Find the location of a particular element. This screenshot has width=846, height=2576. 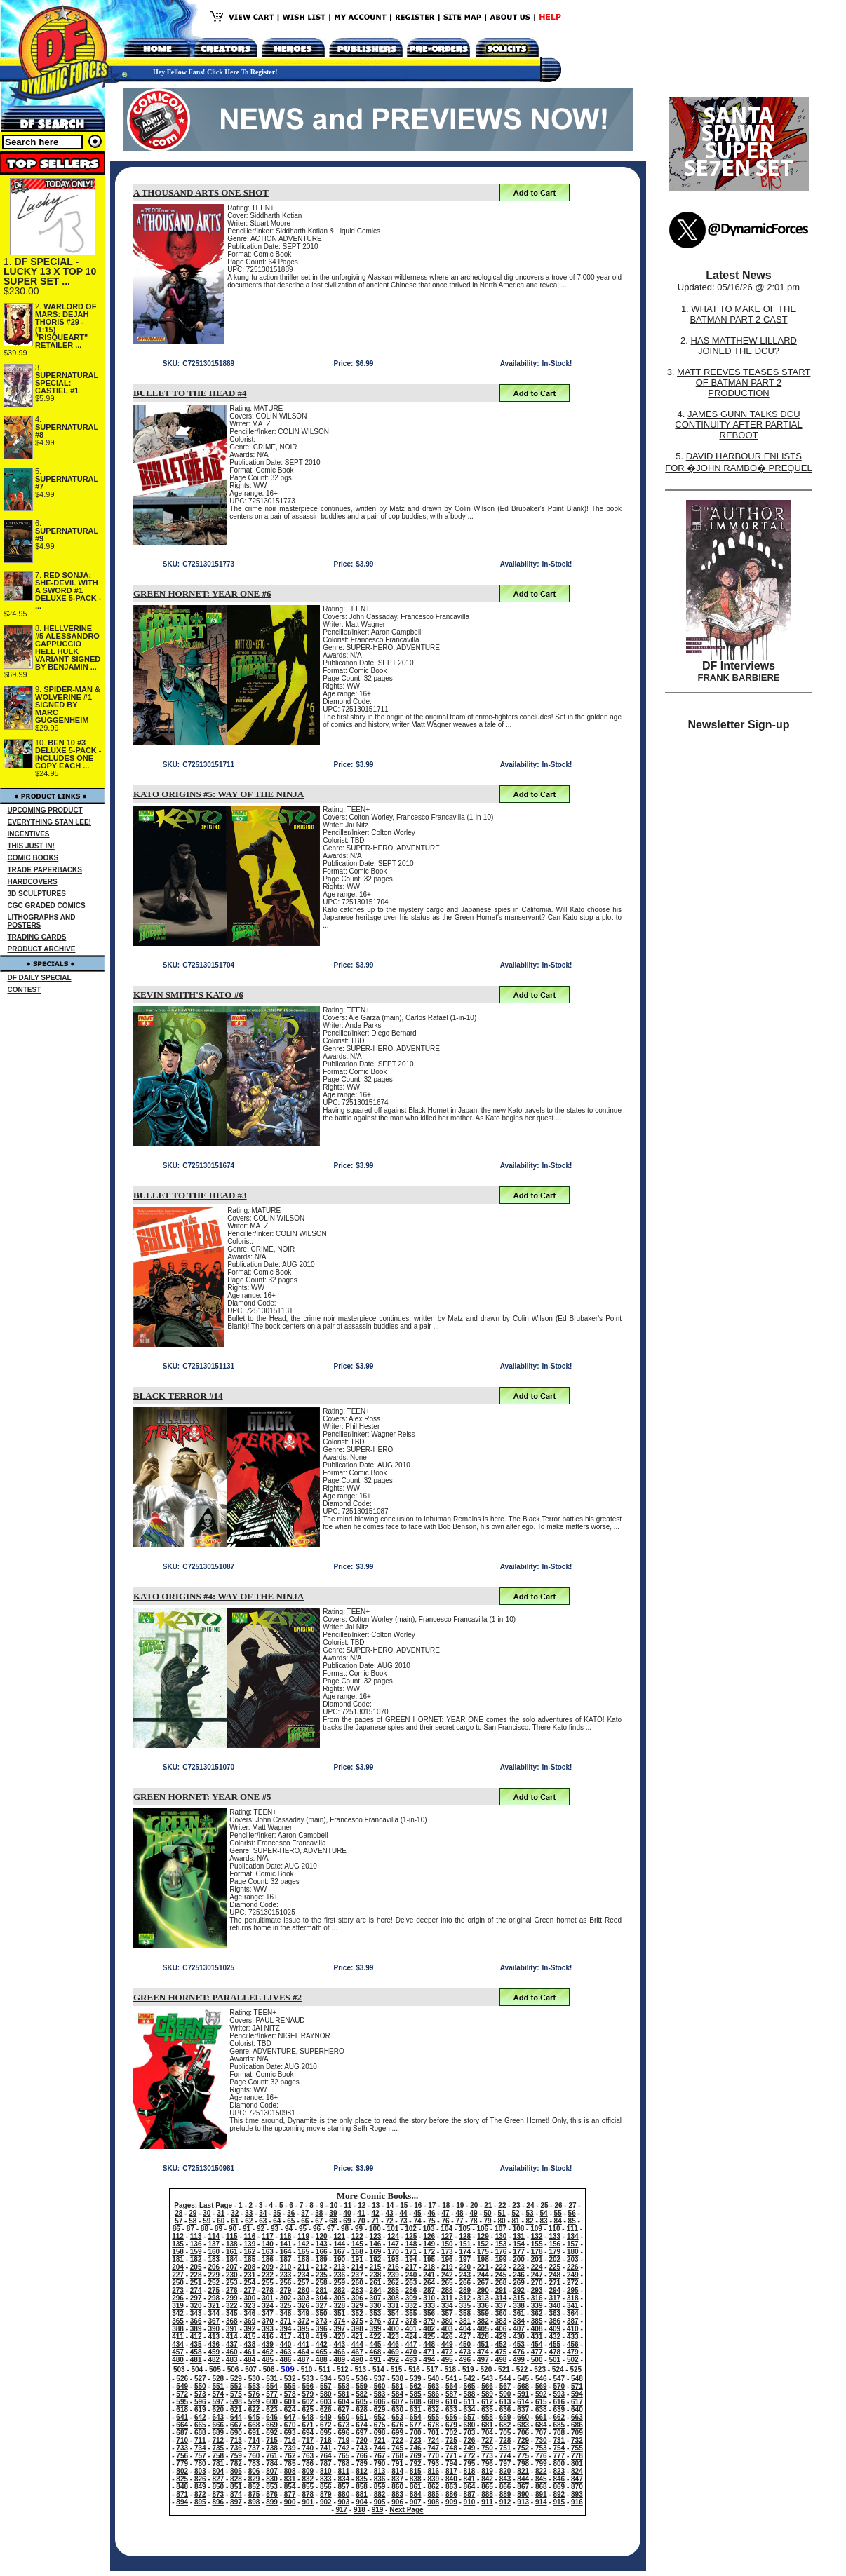

811 is located at coordinates (344, 2471).